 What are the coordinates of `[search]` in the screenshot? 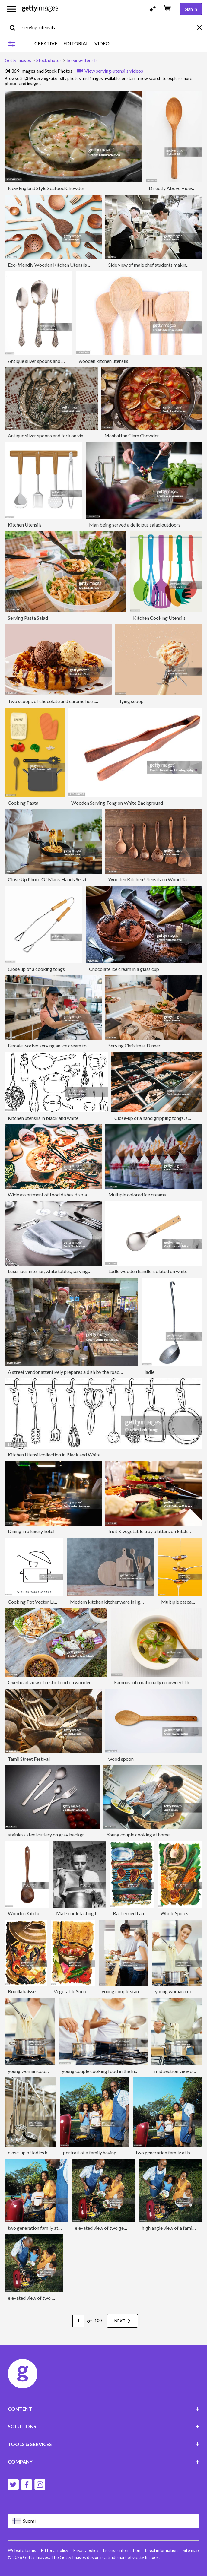 It's located at (15, 27).